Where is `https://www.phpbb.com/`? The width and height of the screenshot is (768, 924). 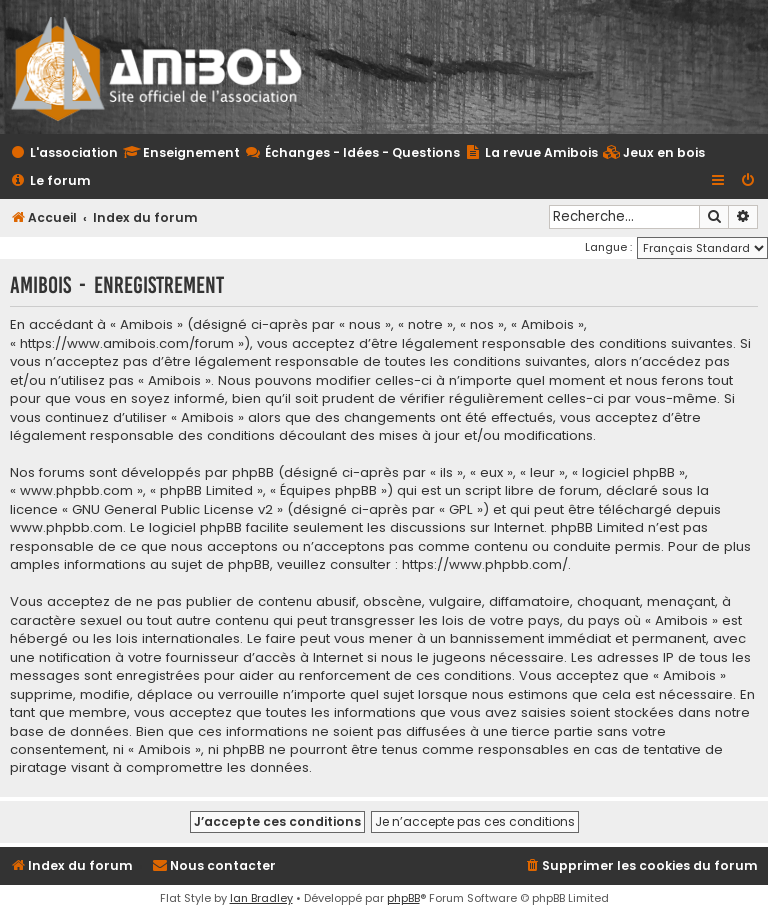
https://www.phpbb.com/ is located at coordinates (485, 565).